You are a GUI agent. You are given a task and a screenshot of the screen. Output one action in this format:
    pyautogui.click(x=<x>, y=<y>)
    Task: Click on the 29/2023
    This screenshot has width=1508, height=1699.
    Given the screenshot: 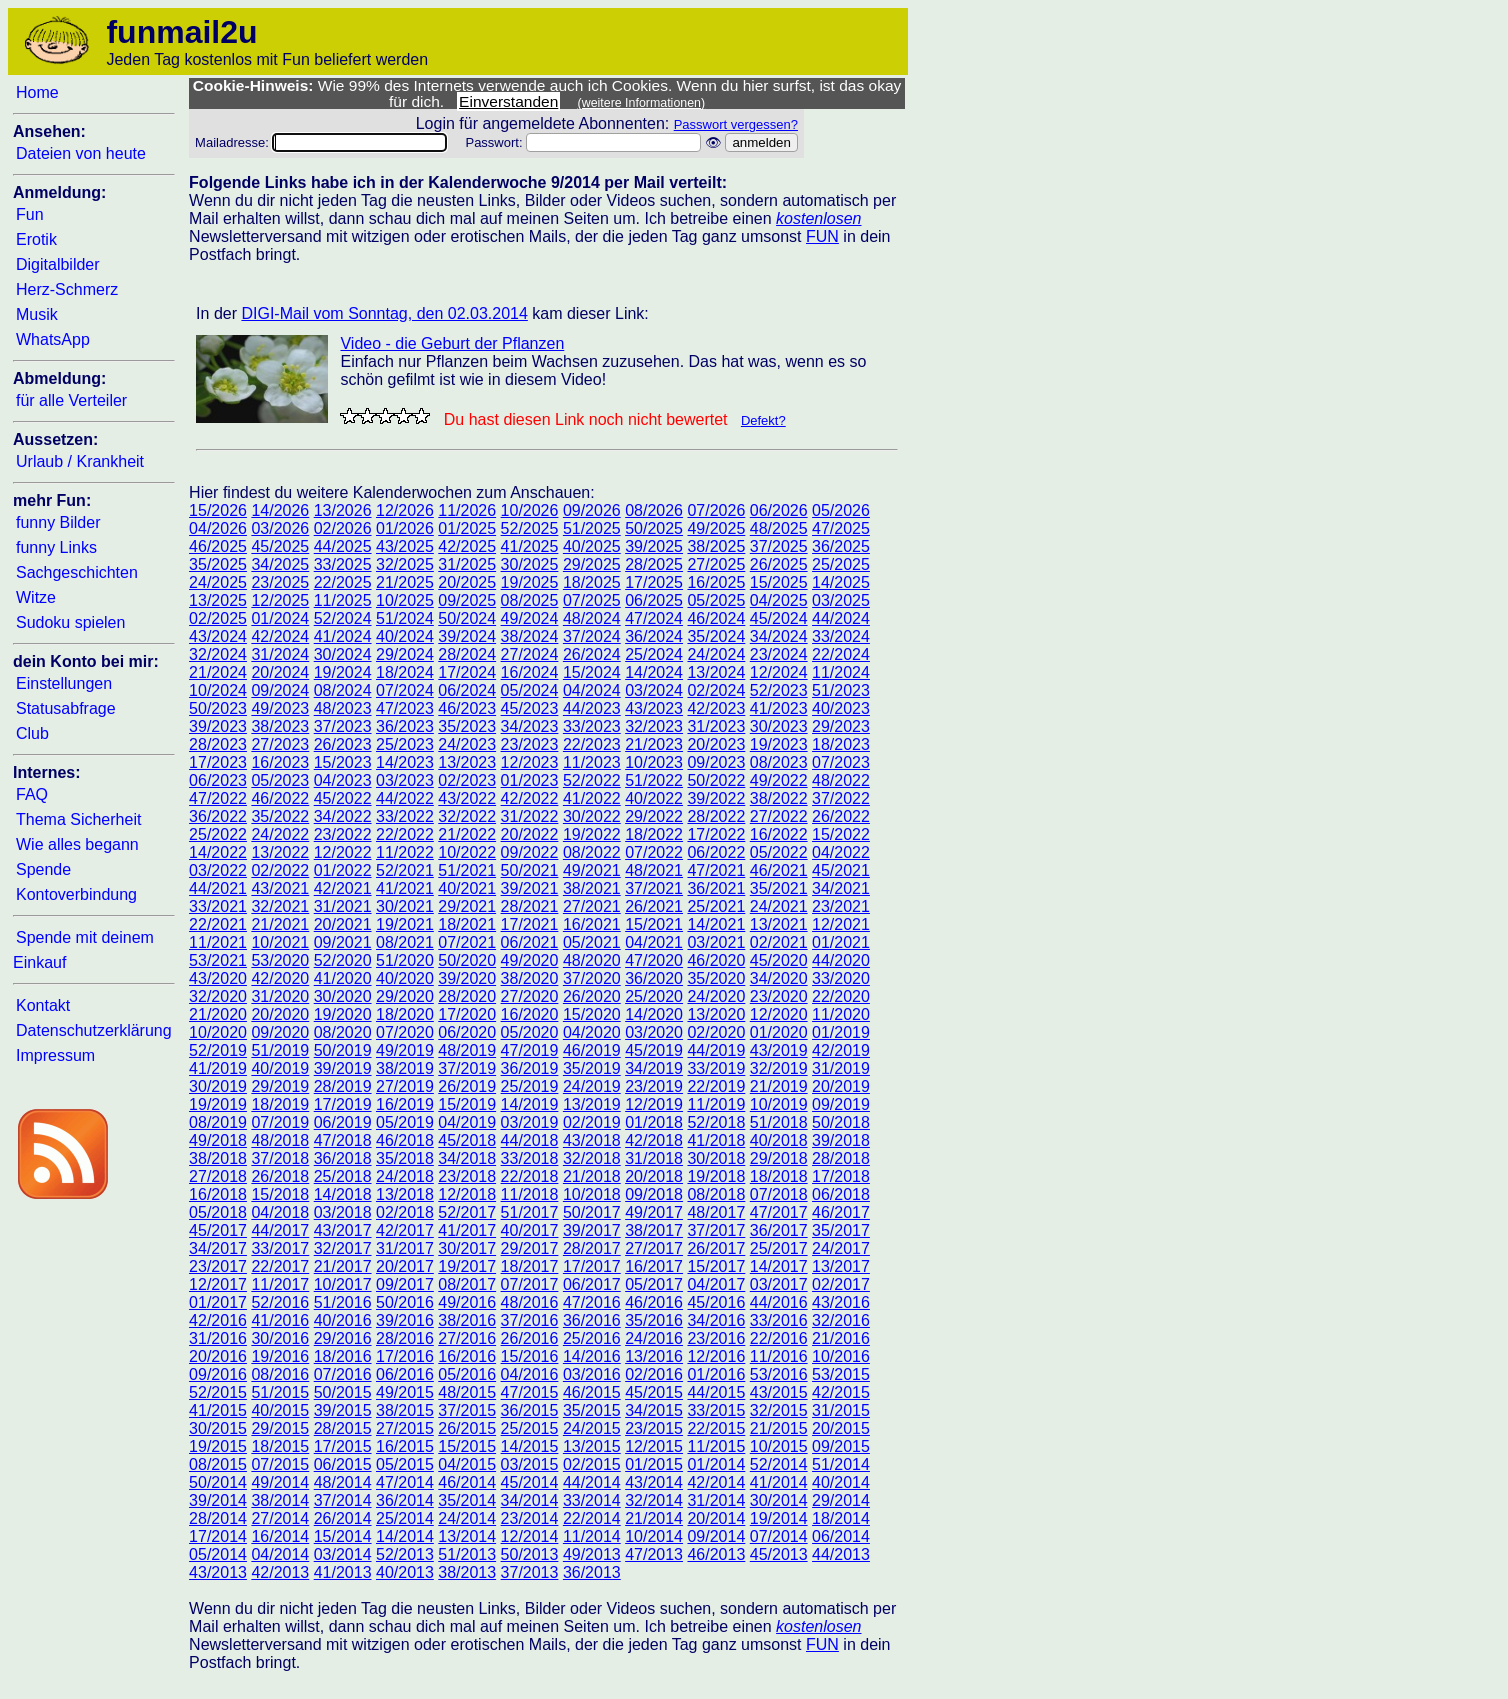 What is the action you would take?
    pyautogui.click(x=841, y=726)
    